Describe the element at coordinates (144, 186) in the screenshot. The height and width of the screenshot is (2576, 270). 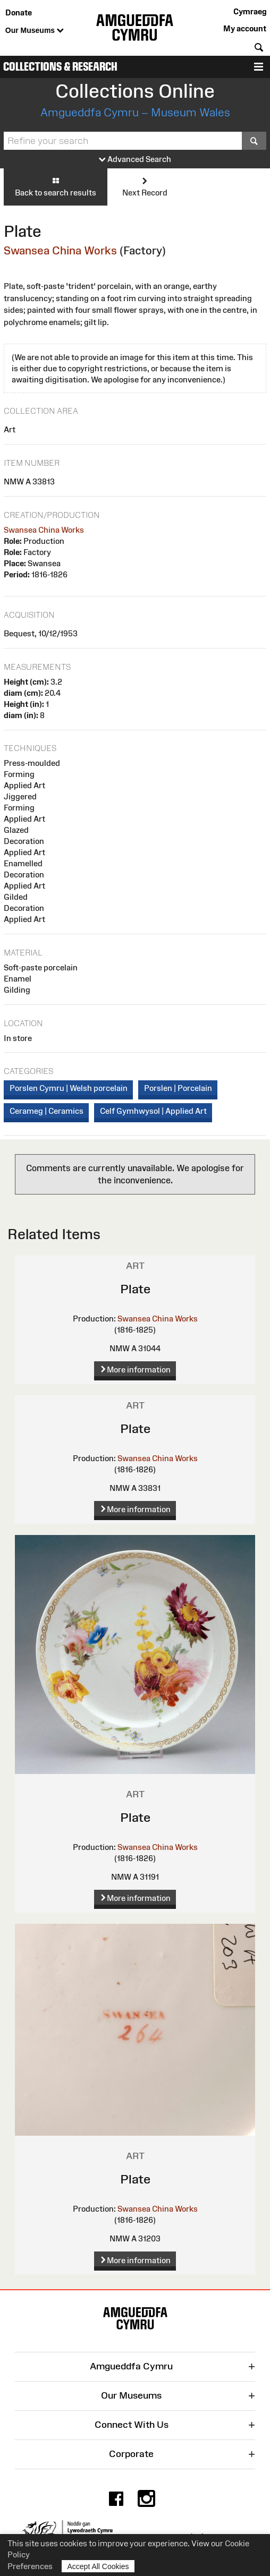
I see `Next Record` at that location.